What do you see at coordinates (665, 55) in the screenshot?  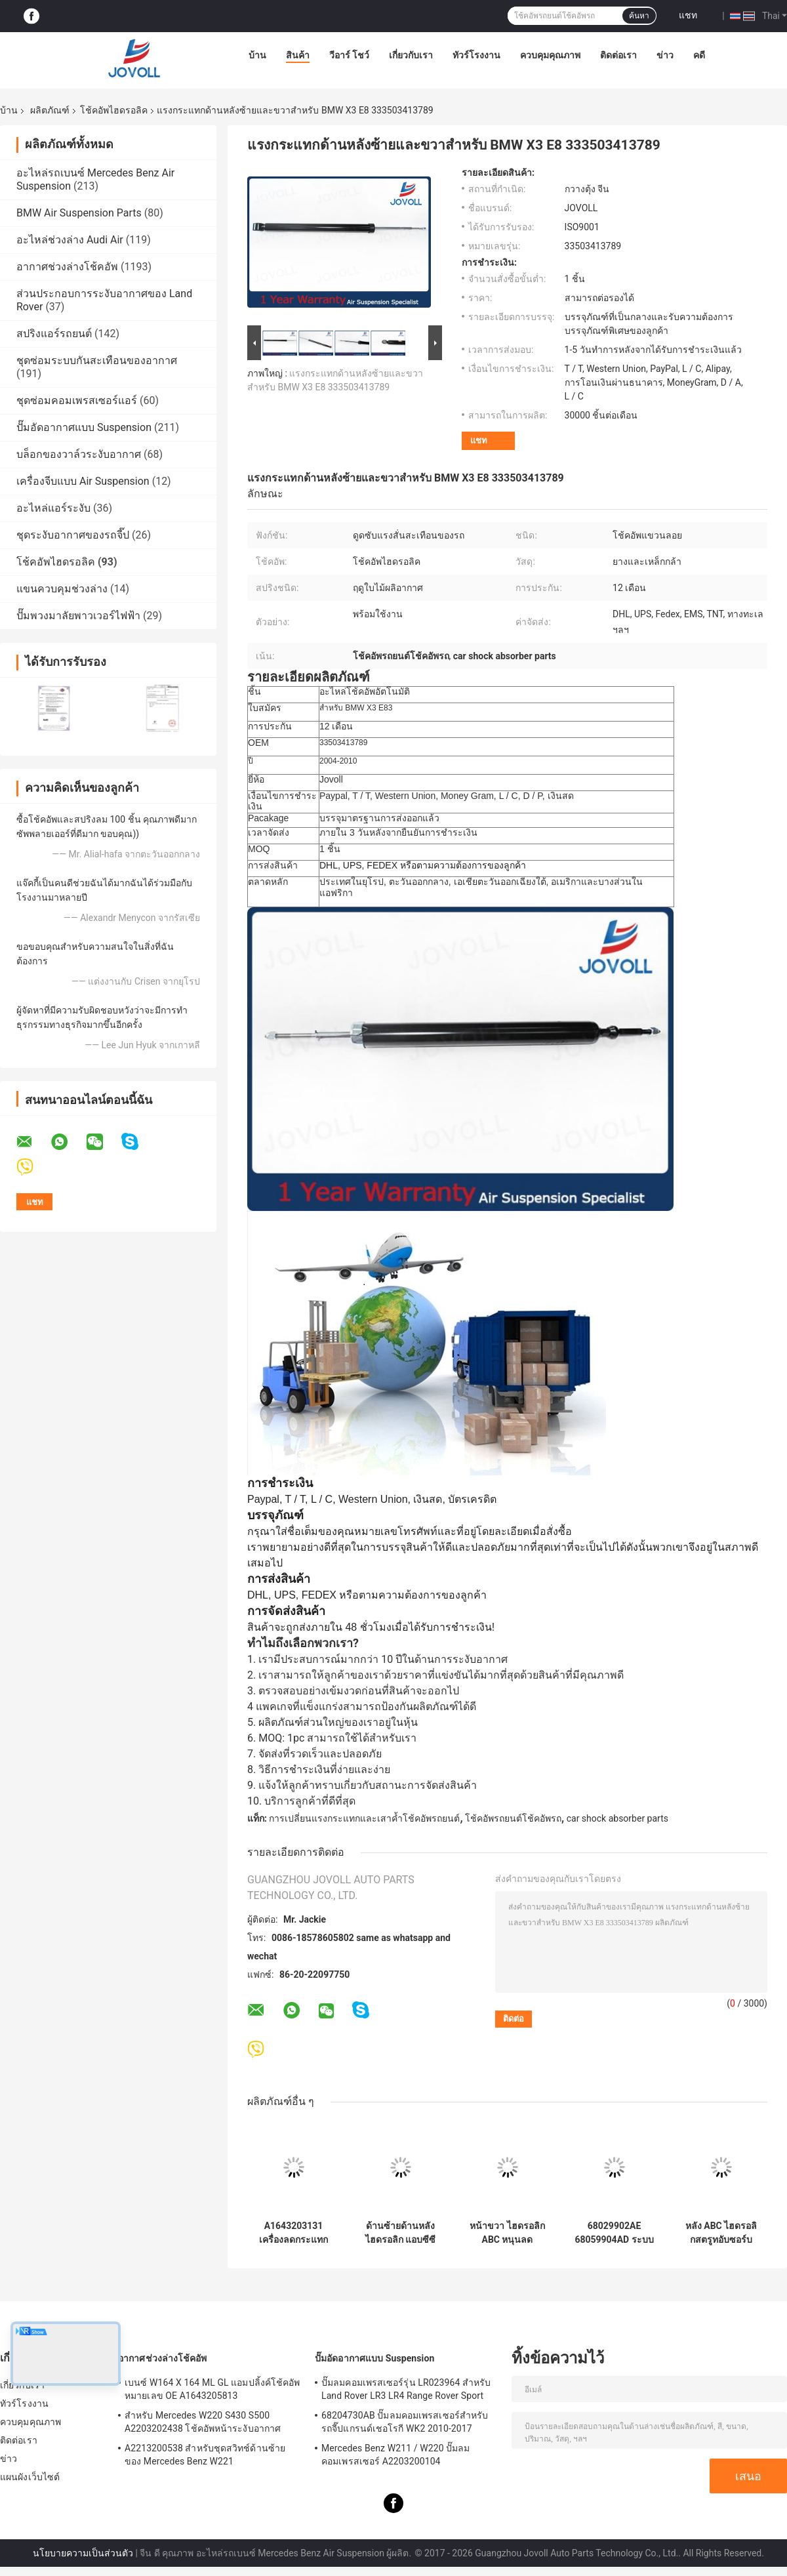 I see `ข่าว` at bounding box center [665, 55].